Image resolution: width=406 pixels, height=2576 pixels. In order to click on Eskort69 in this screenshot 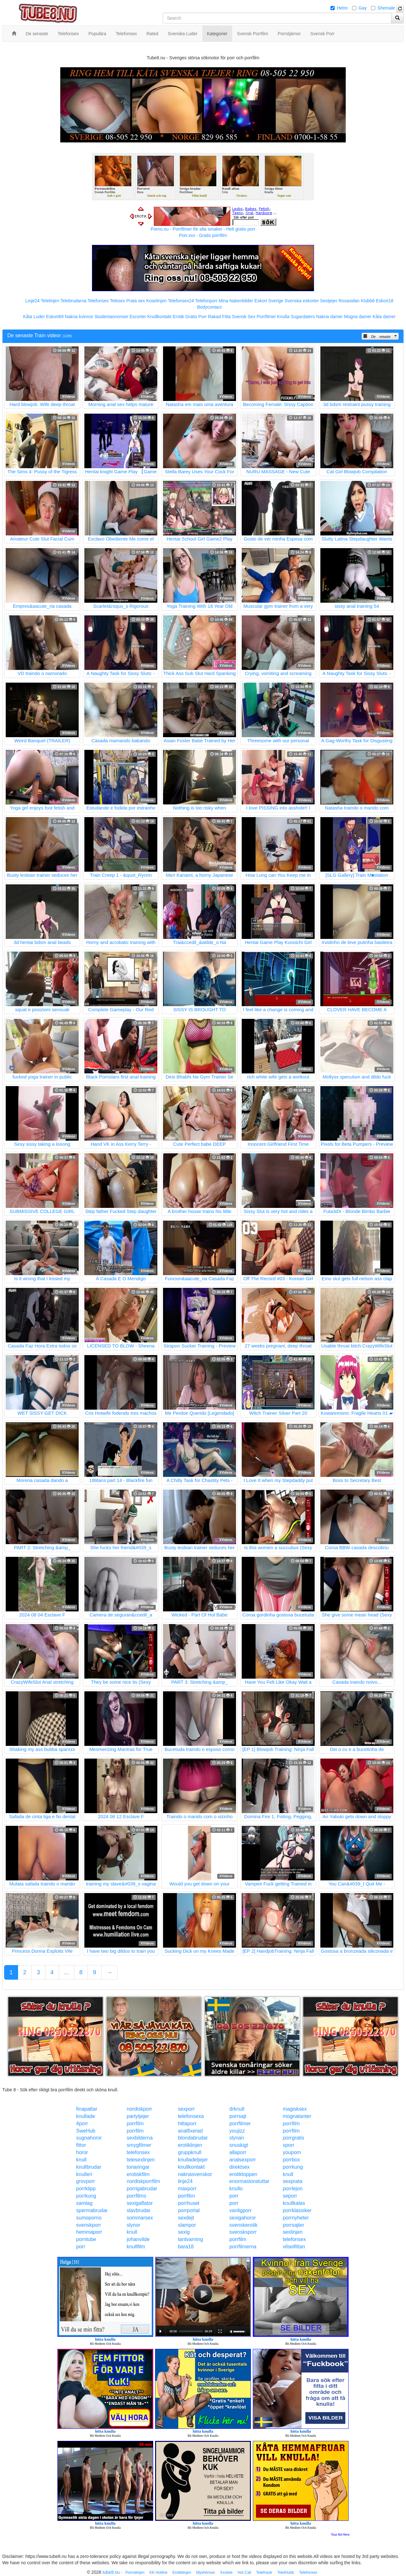, I will do `click(54, 316)`.